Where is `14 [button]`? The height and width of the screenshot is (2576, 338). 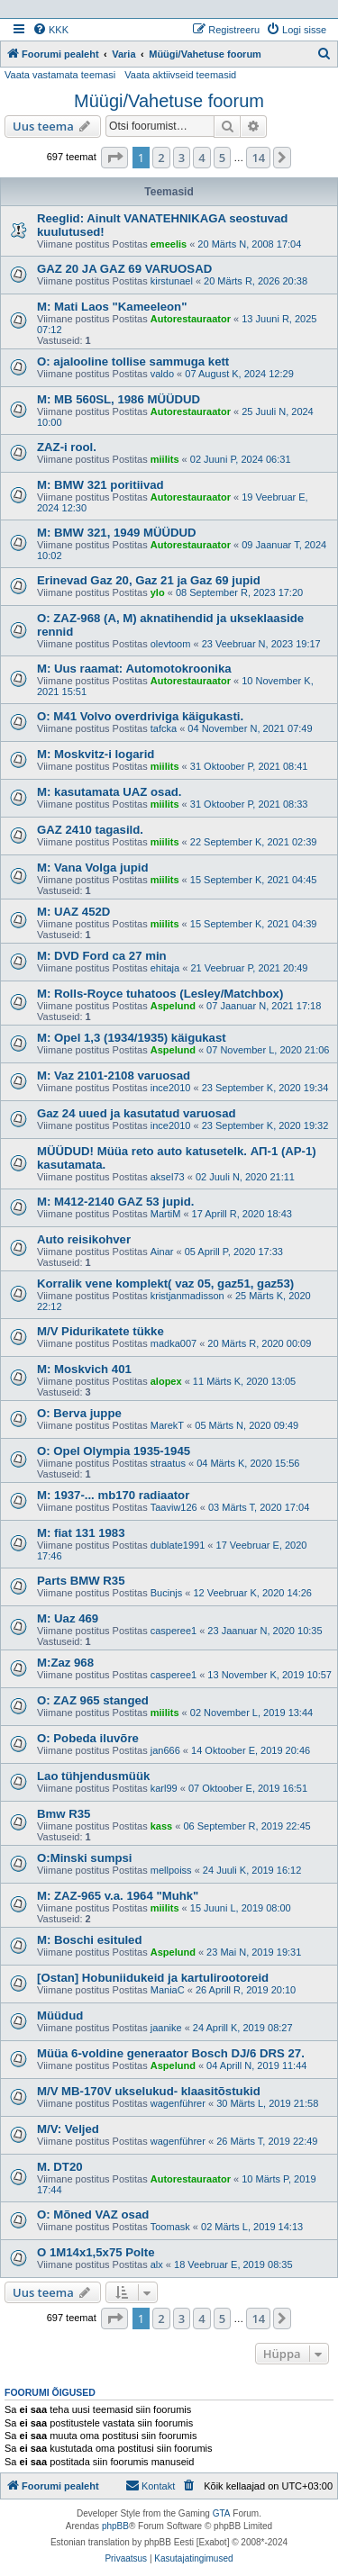
14 [button] is located at coordinates (258, 157).